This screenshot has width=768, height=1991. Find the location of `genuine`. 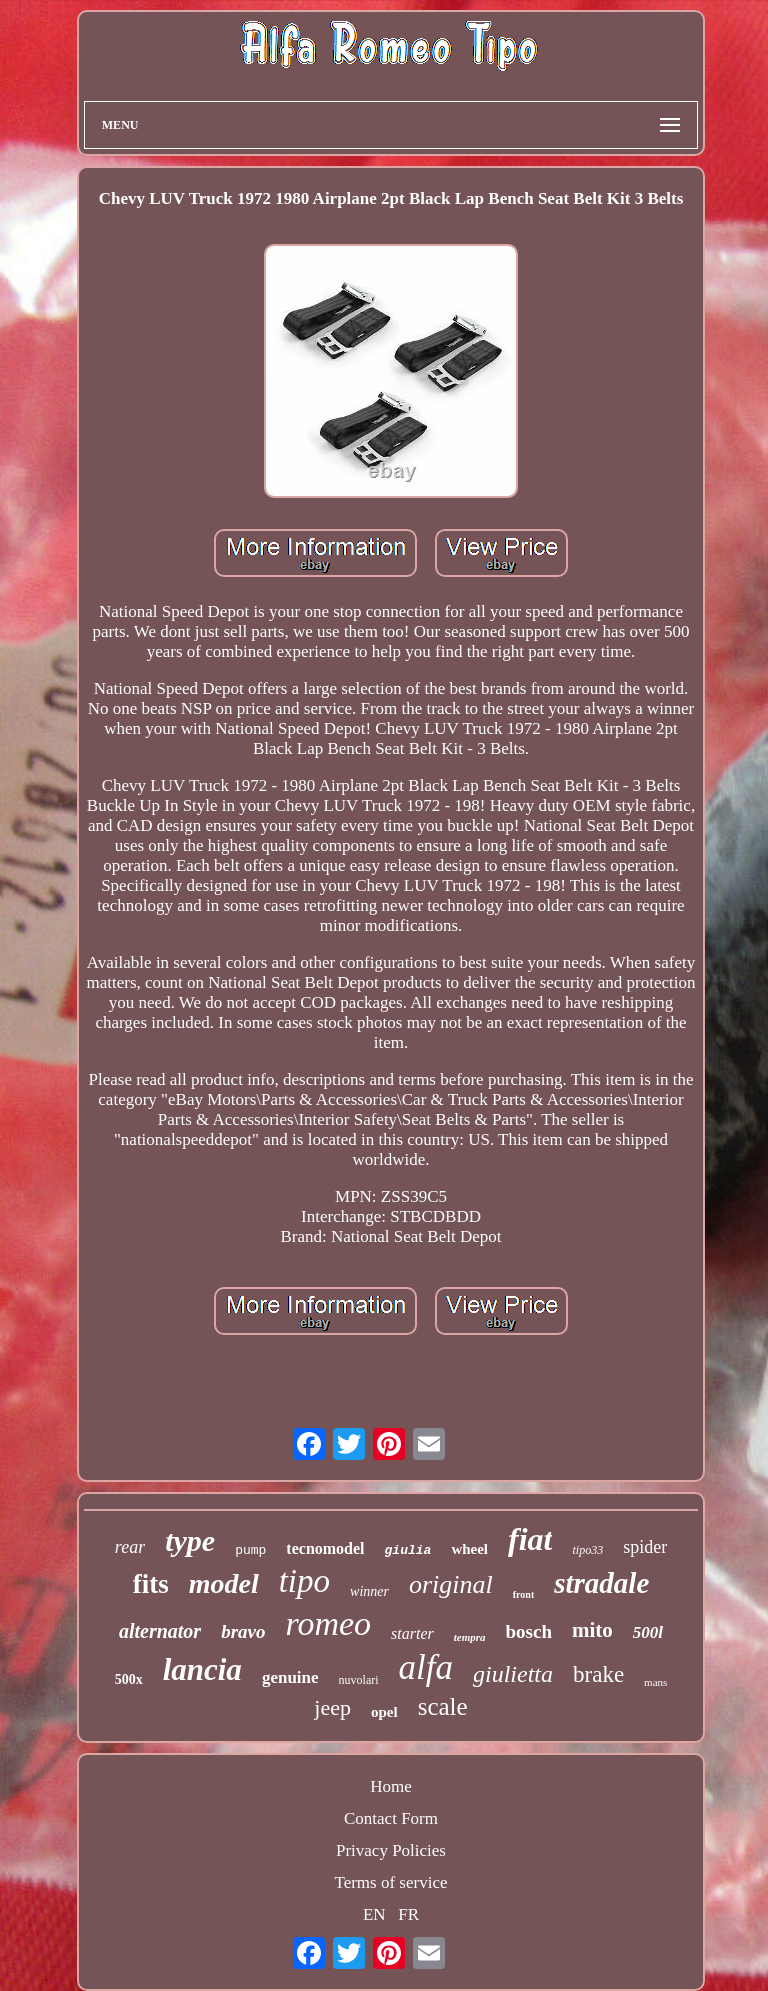

genuine is located at coordinates (290, 1677).